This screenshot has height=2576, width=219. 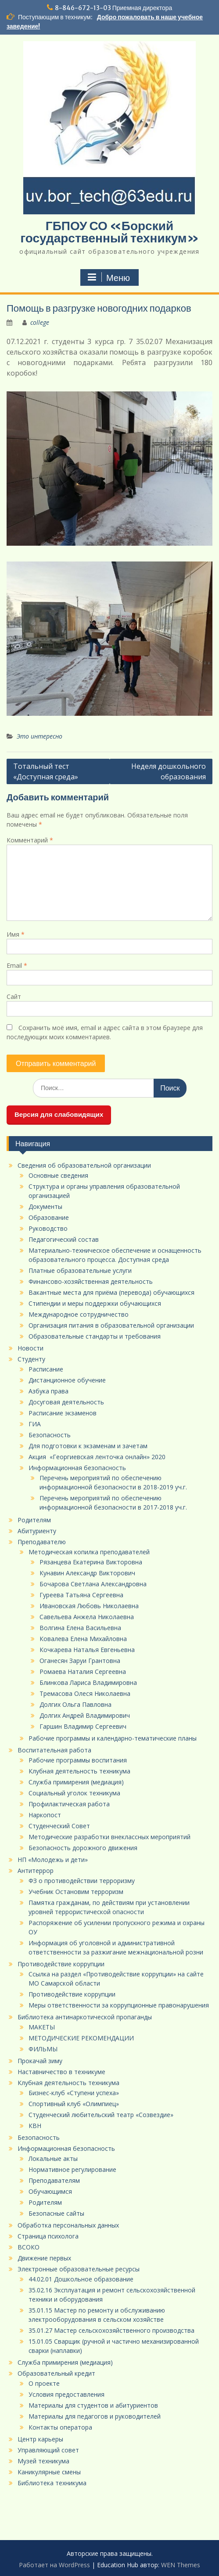 What do you see at coordinates (54, 2180) in the screenshot?
I see `Преподавателям` at bounding box center [54, 2180].